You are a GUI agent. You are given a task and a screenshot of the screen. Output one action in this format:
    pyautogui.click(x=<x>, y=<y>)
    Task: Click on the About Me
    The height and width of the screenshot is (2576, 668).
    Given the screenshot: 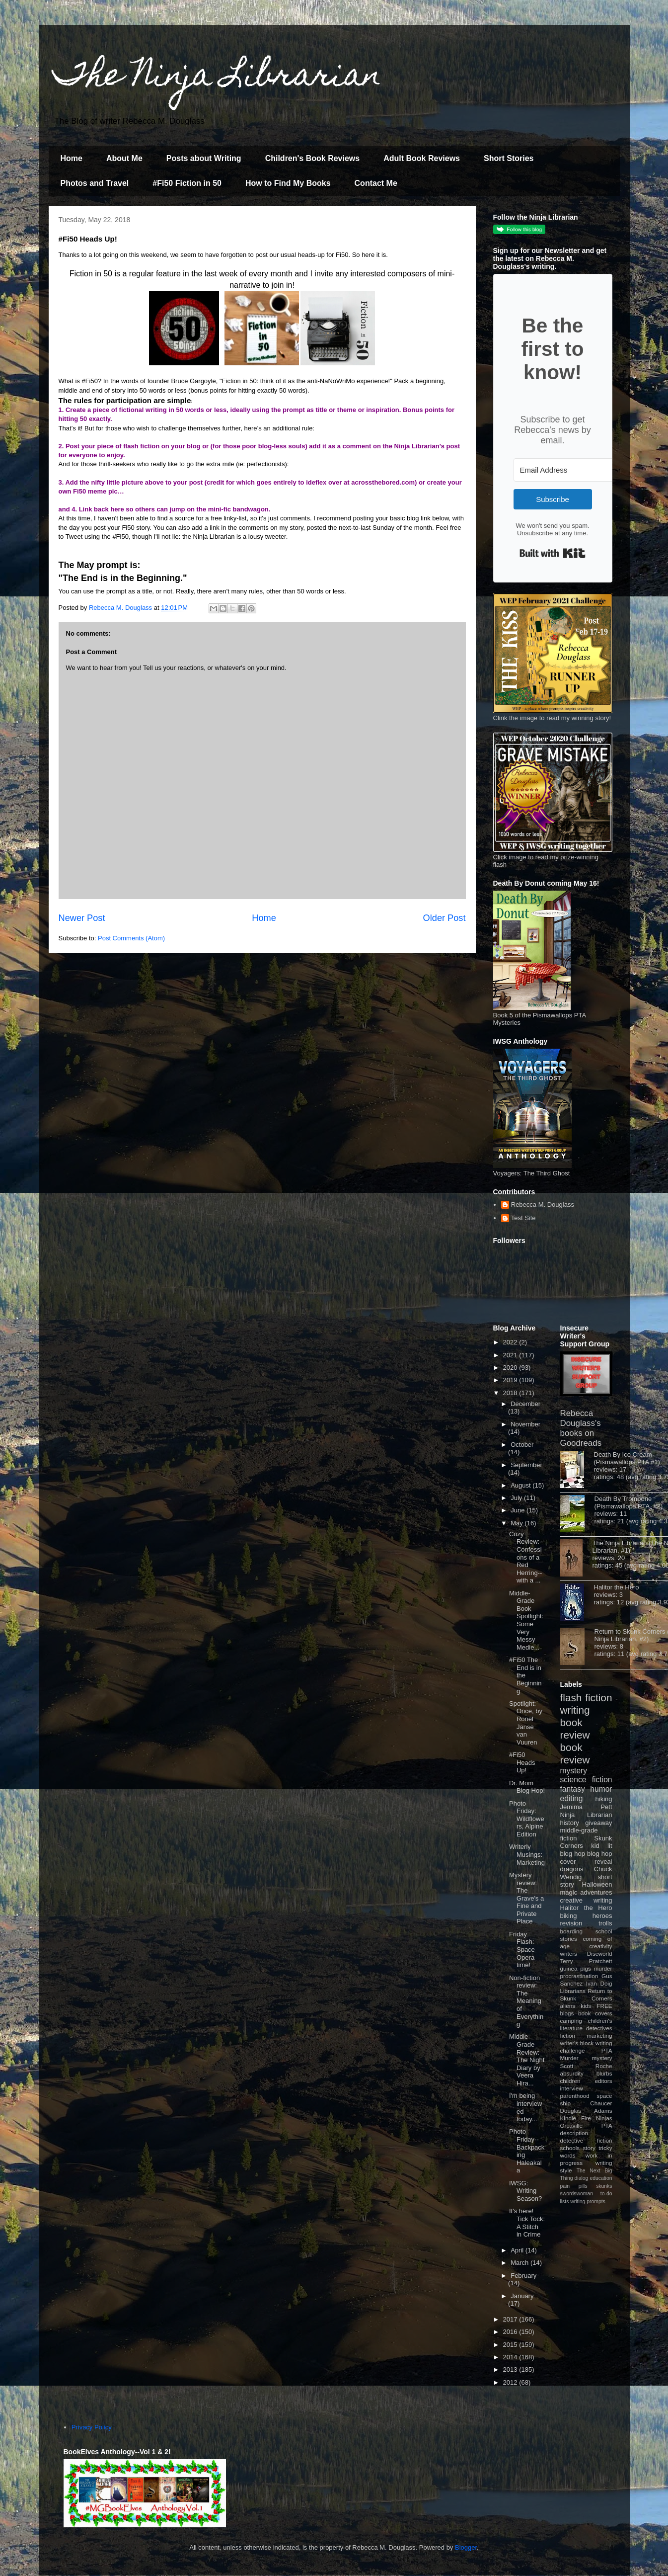 What is the action you would take?
    pyautogui.click(x=124, y=158)
    